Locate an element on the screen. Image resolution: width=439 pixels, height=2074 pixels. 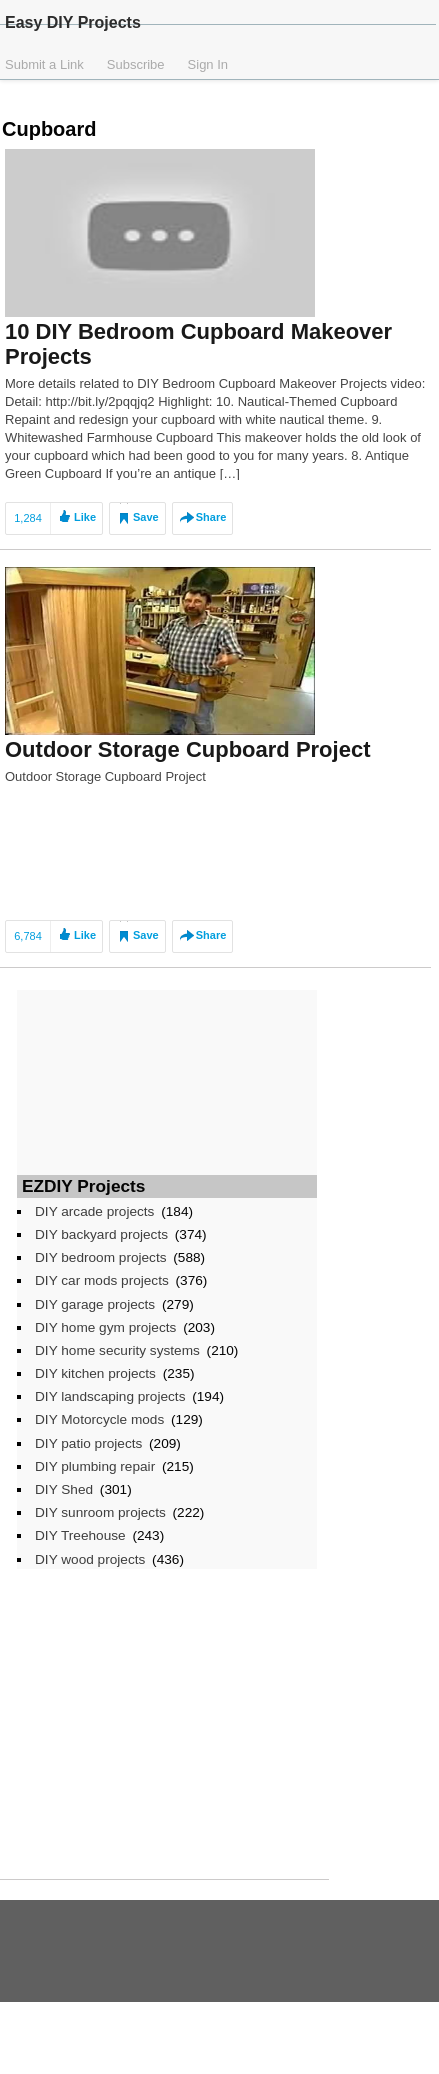
DIY Treehouse is located at coordinates (80, 1535).